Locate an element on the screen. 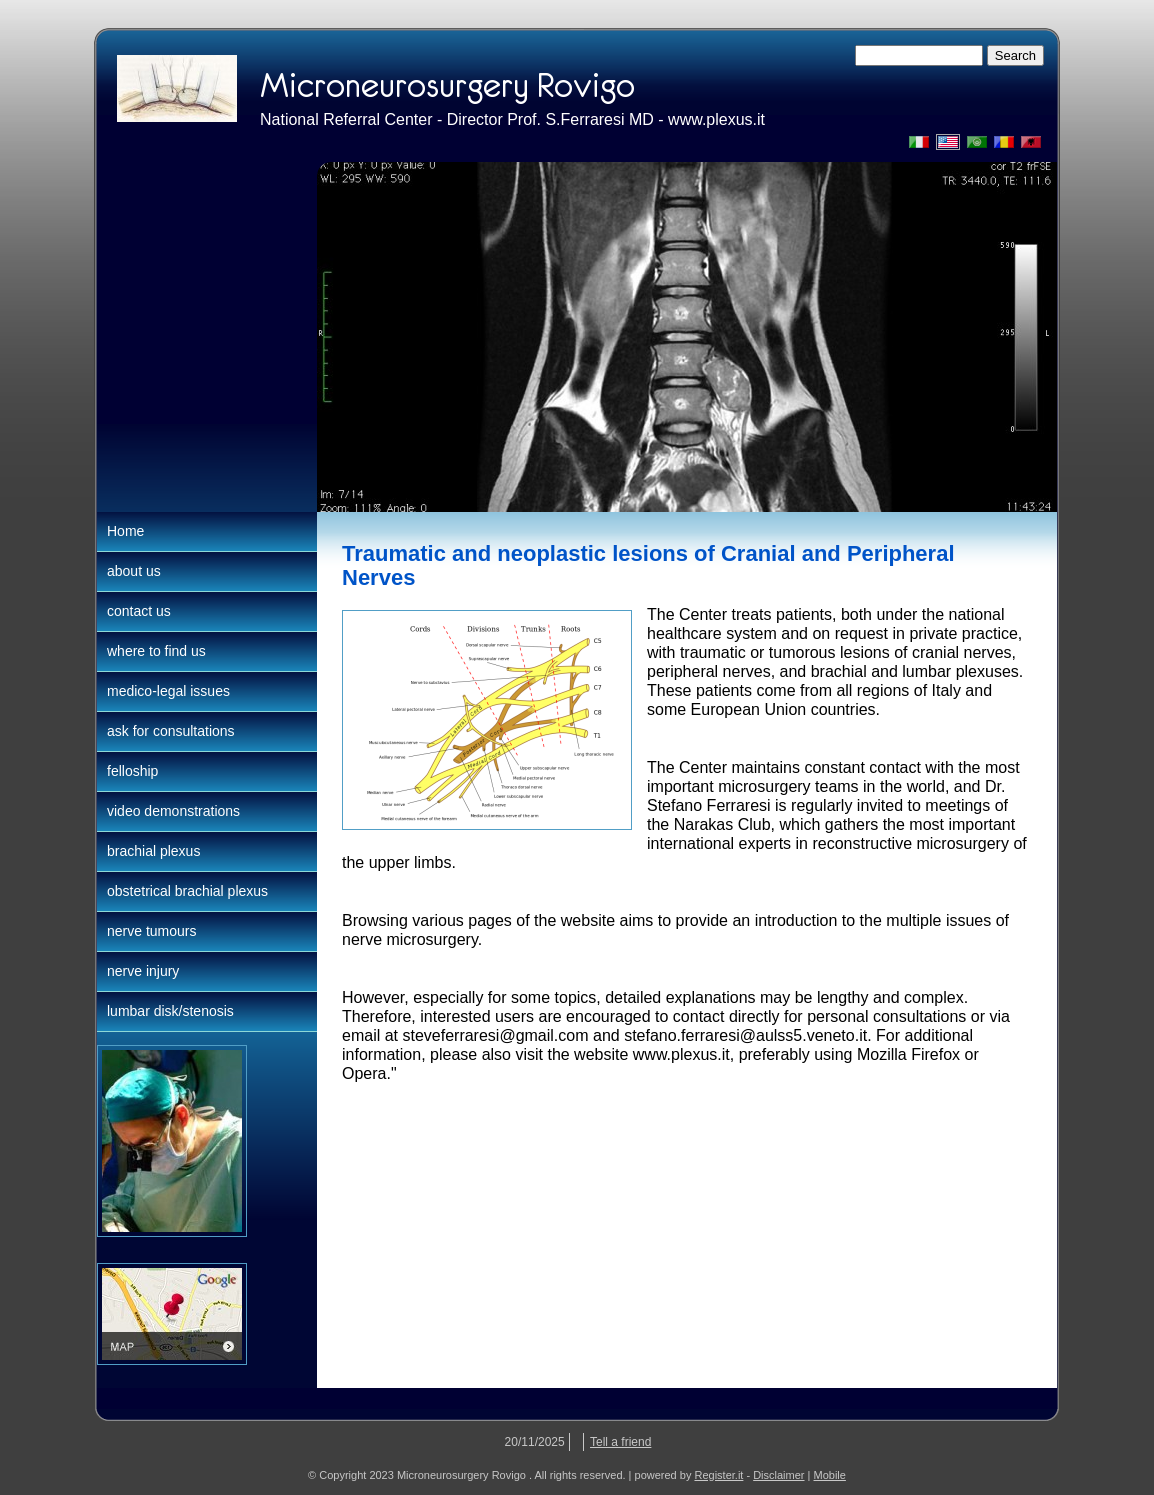 This screenshot has height=1495, width=1154. felloship is located at coordinates (132, 771).